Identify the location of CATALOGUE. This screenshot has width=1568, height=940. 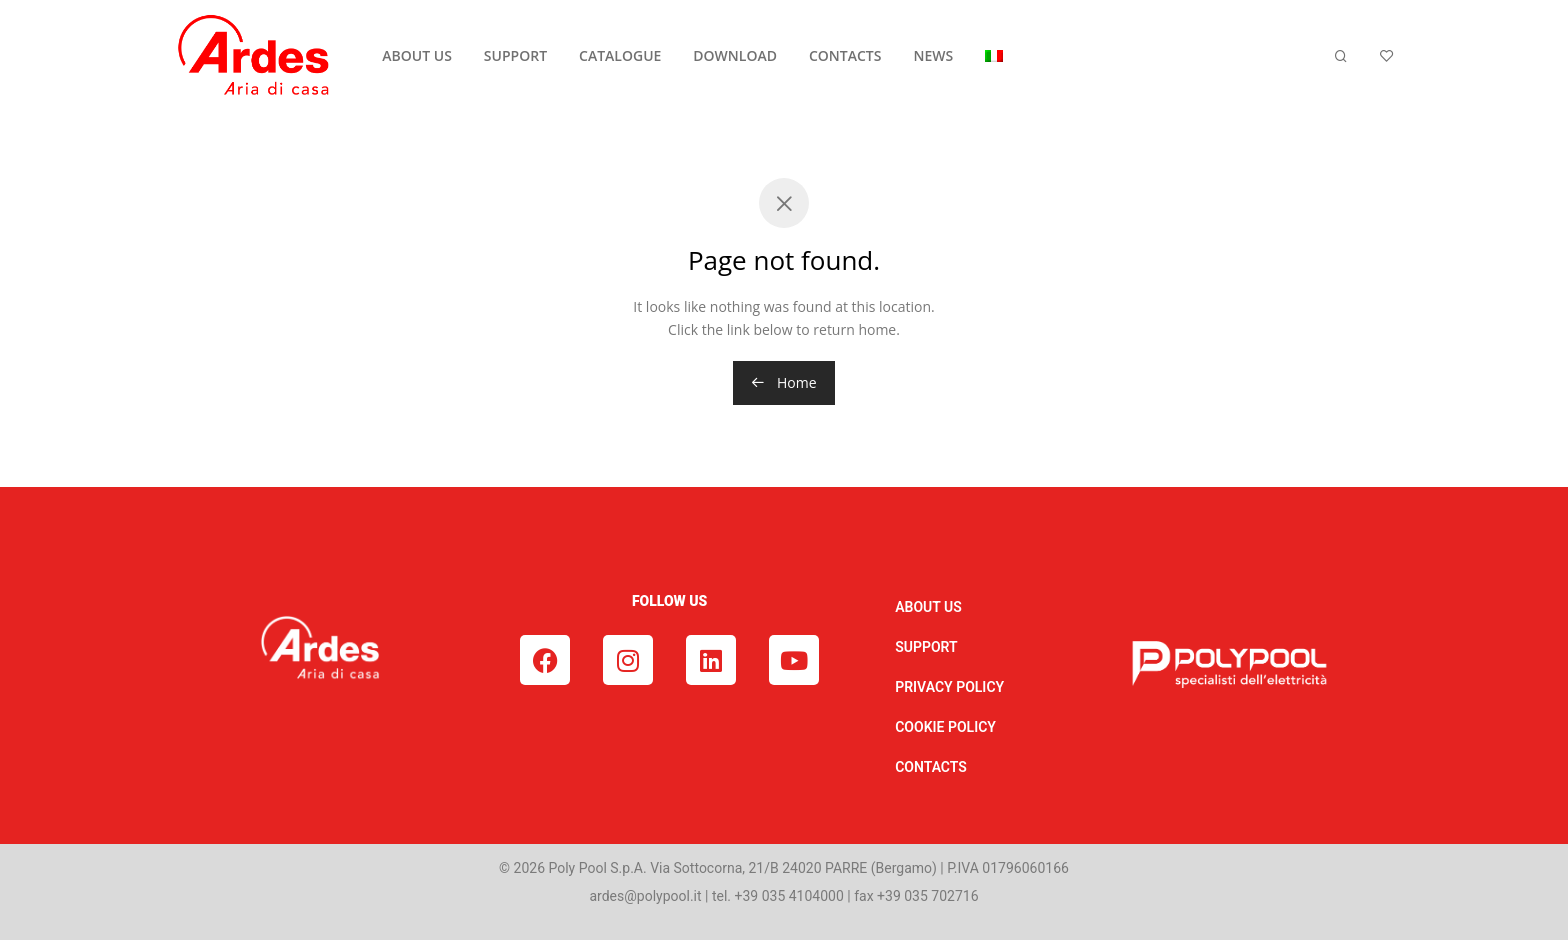
(620, 55).